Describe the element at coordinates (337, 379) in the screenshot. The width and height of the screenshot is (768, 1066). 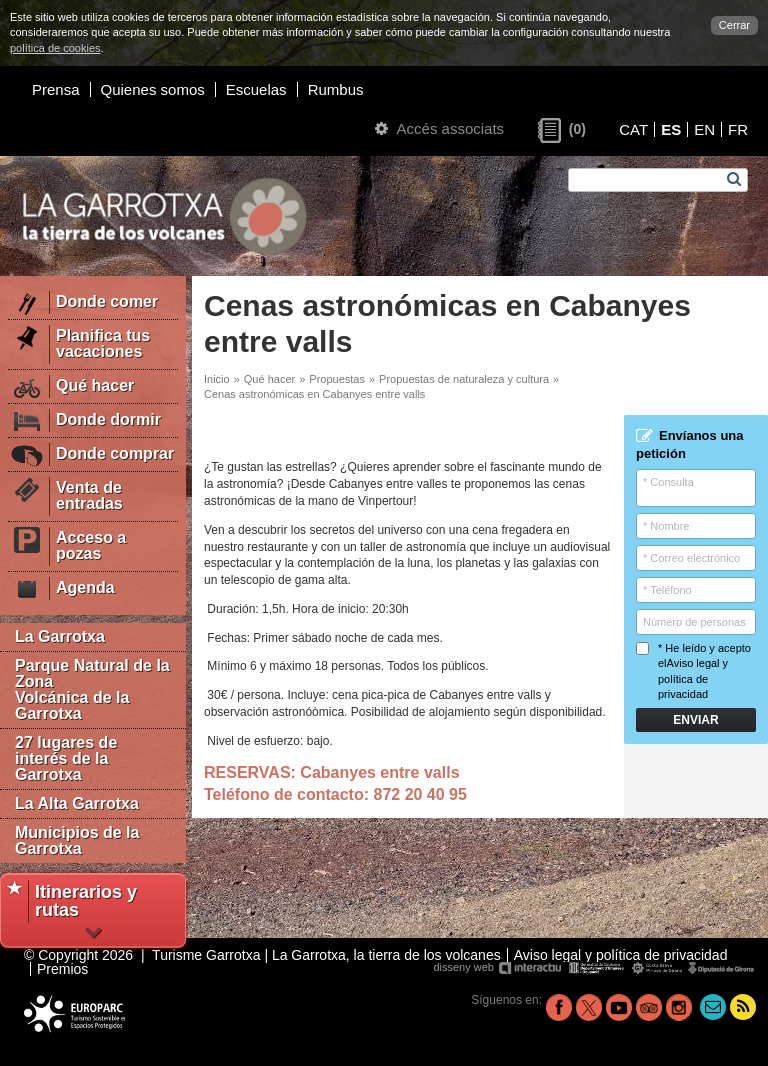
I see `Propuestas` at that location.